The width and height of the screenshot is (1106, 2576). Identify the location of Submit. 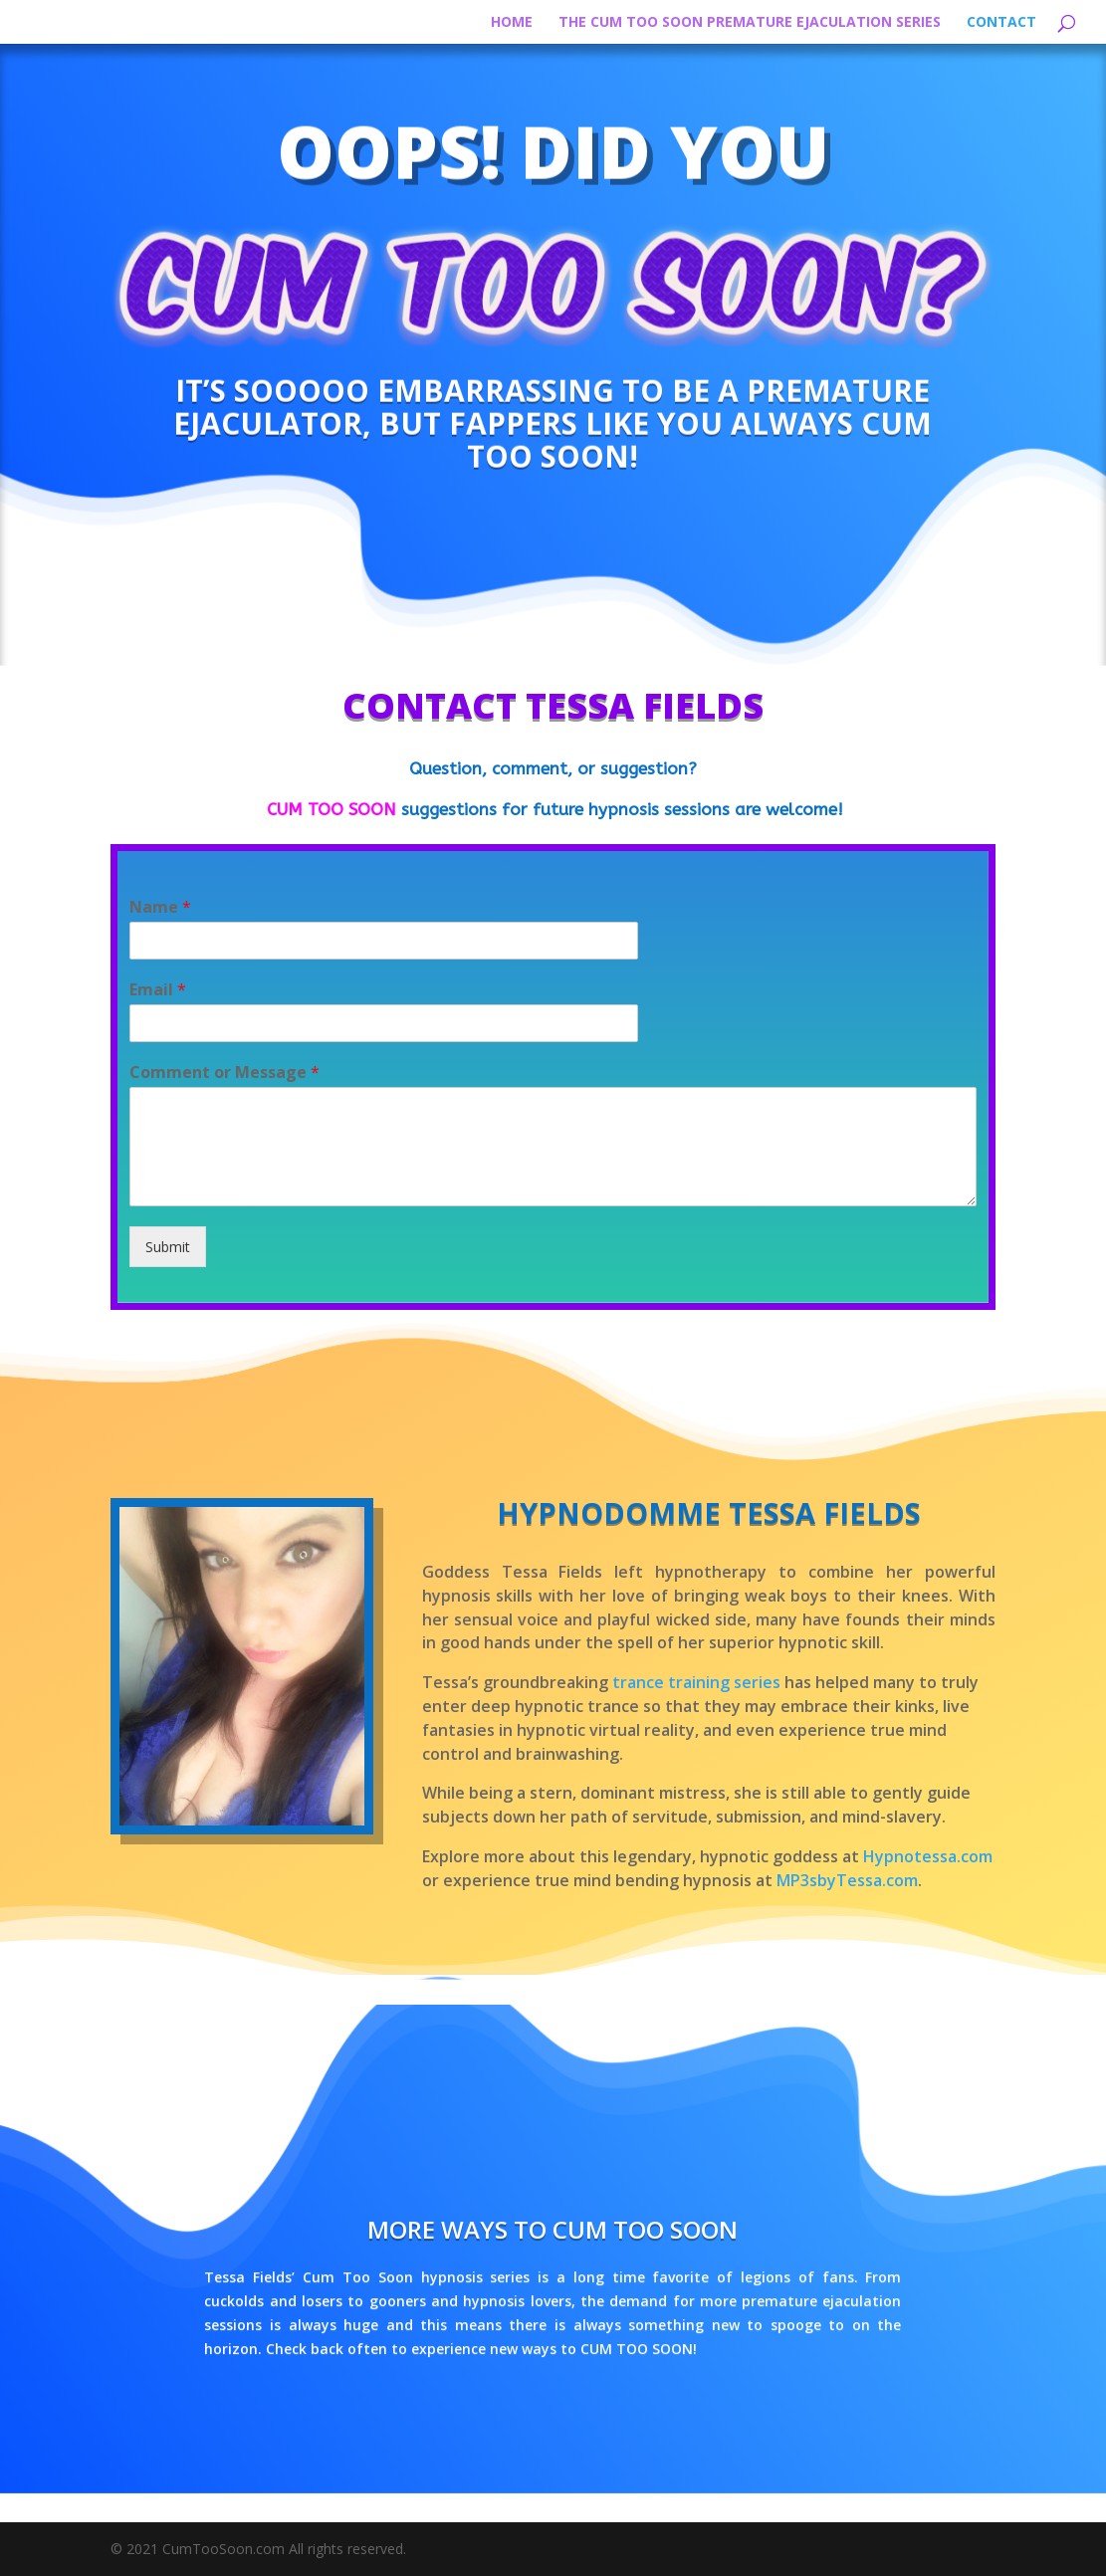
(167, 1246).